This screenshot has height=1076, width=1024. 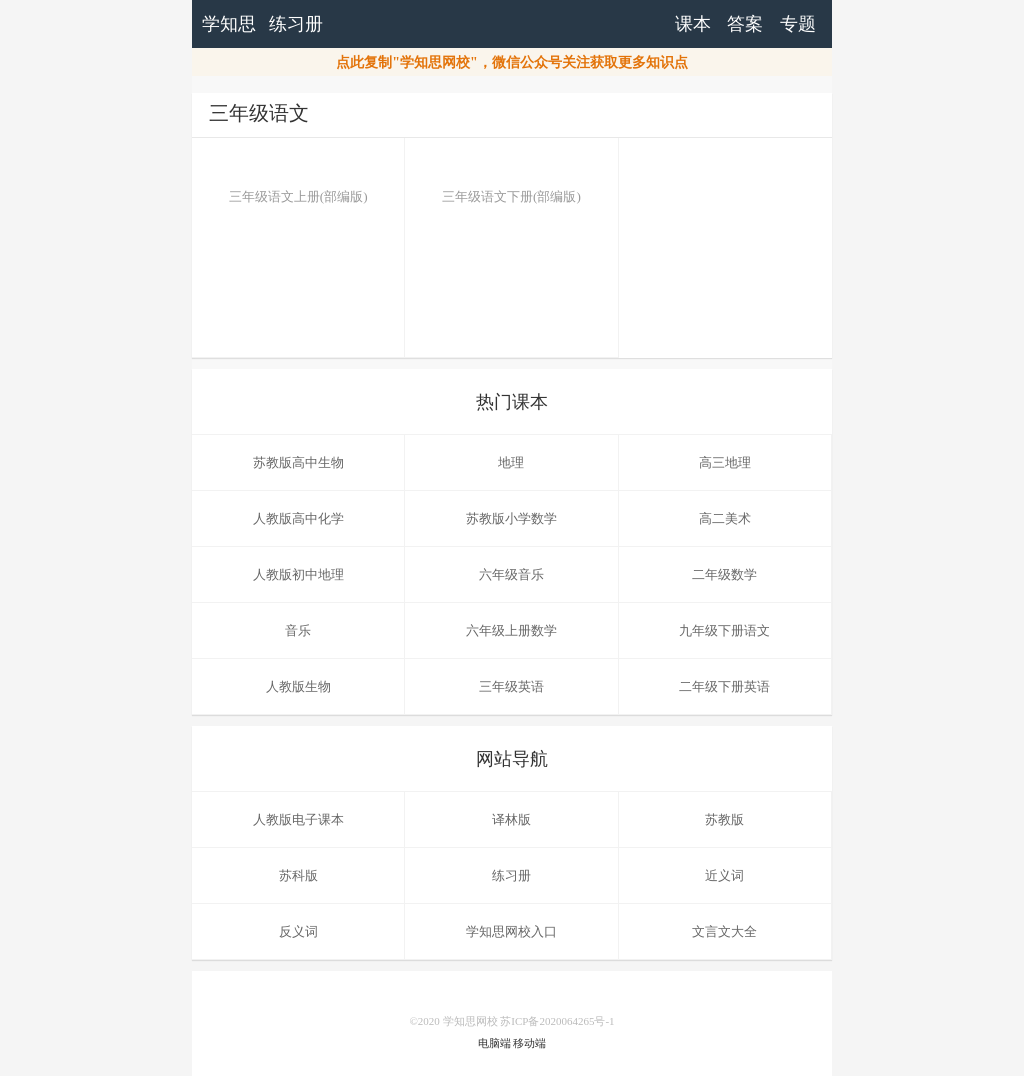 What do you see at coordinates (724, 686) in the screenshot?
I see `二年级下册英语` at bounding box center [724, 686].